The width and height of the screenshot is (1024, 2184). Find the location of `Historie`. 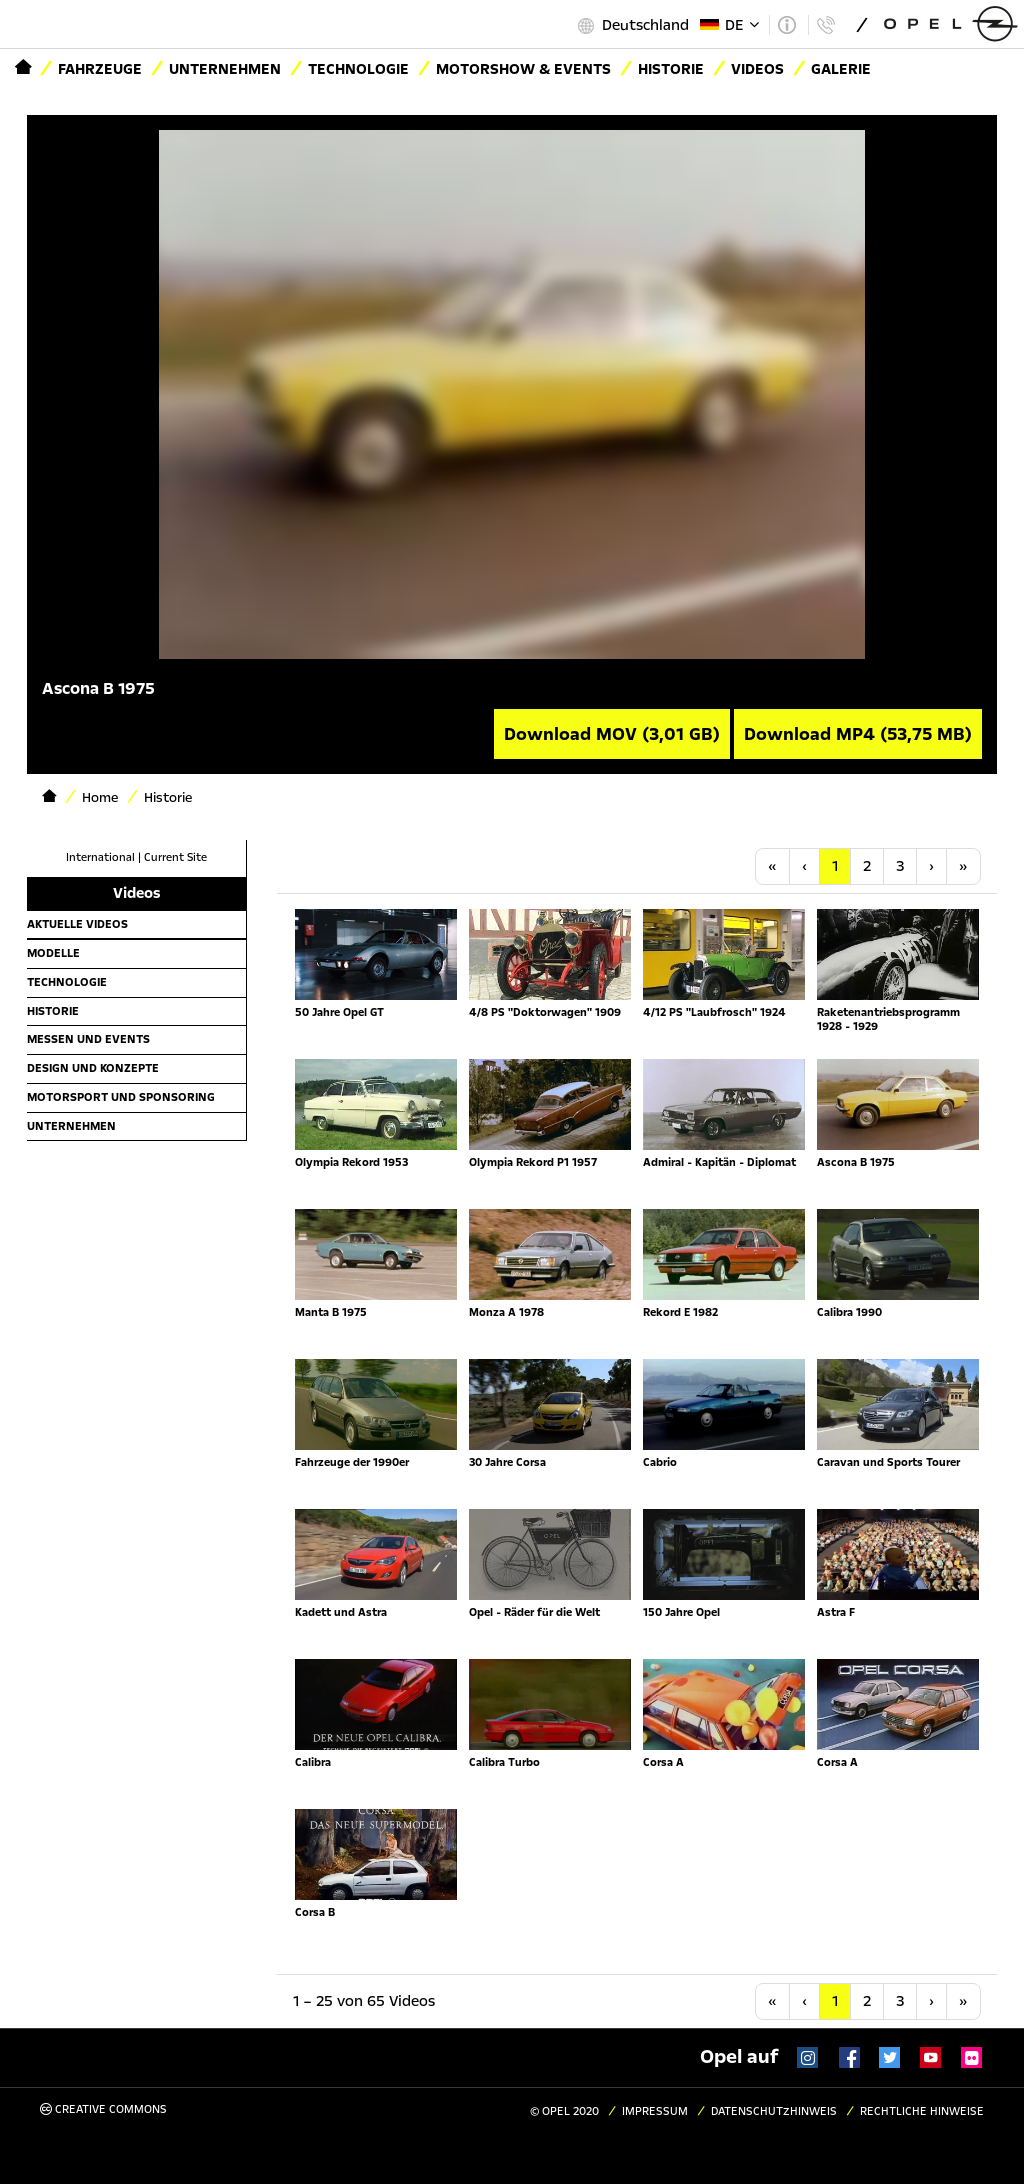

Historie is located at coordinates (53, 1011).